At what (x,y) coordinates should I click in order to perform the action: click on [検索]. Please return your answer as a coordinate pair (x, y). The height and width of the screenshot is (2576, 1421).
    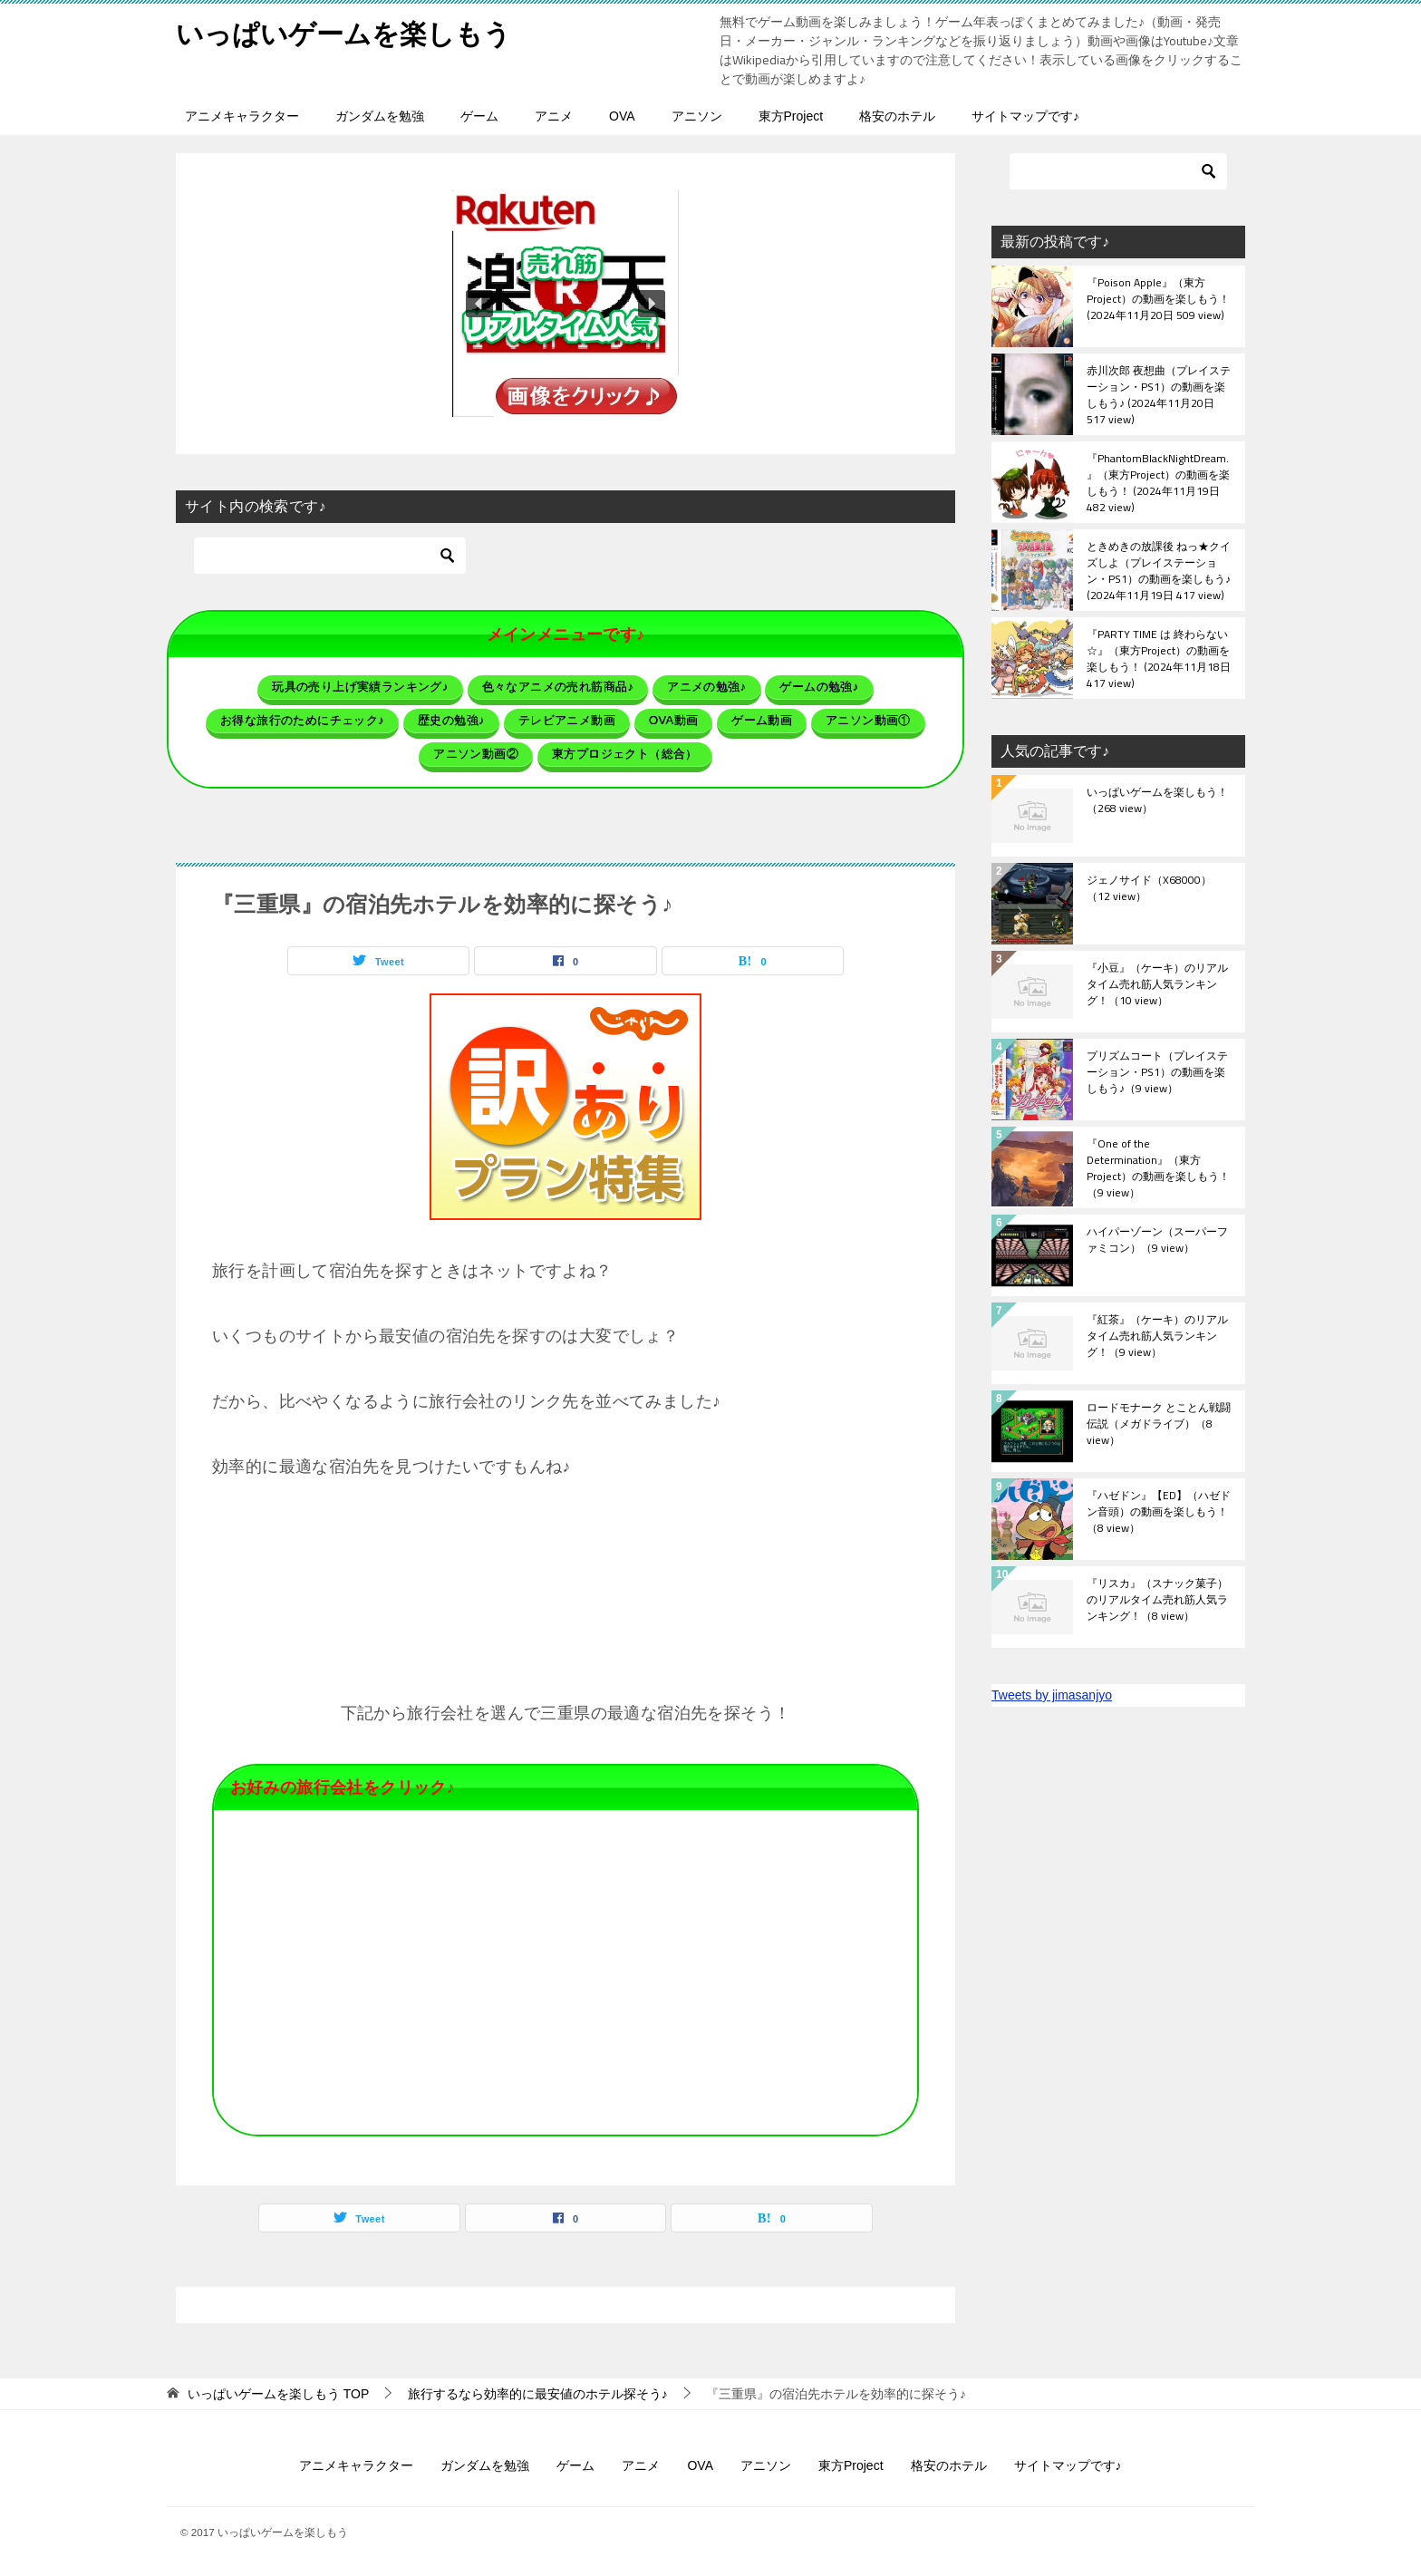
    Looking at the image, I should click on (330, 555).